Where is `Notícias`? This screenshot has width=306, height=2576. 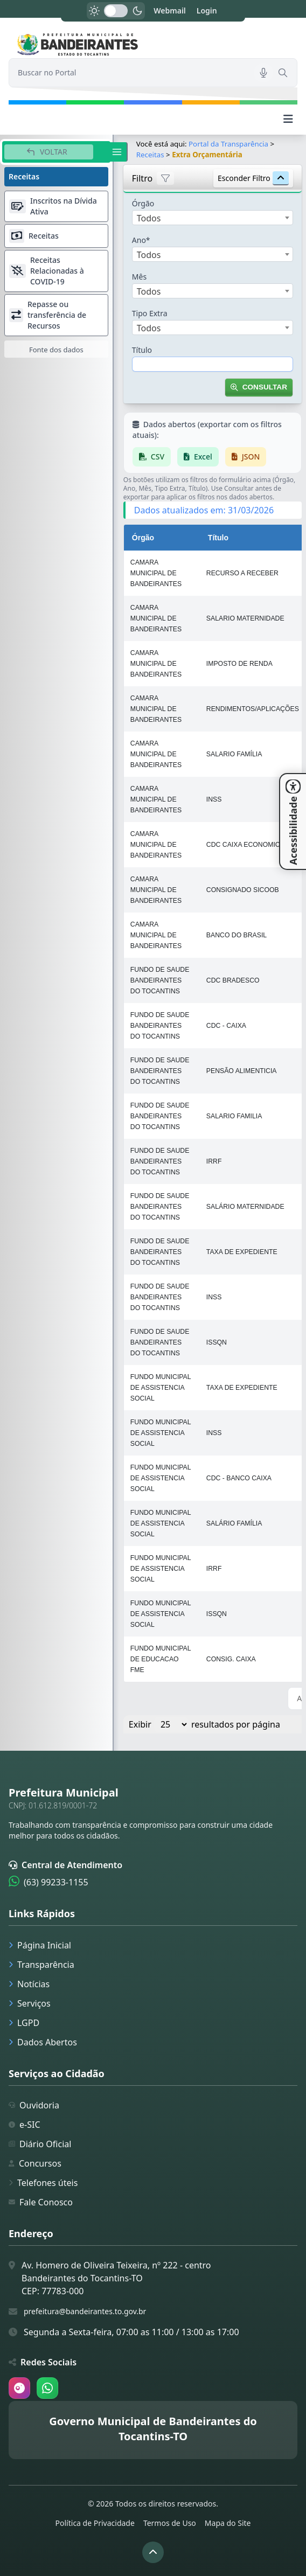 Notícias is located at coordinates (29, 1984).